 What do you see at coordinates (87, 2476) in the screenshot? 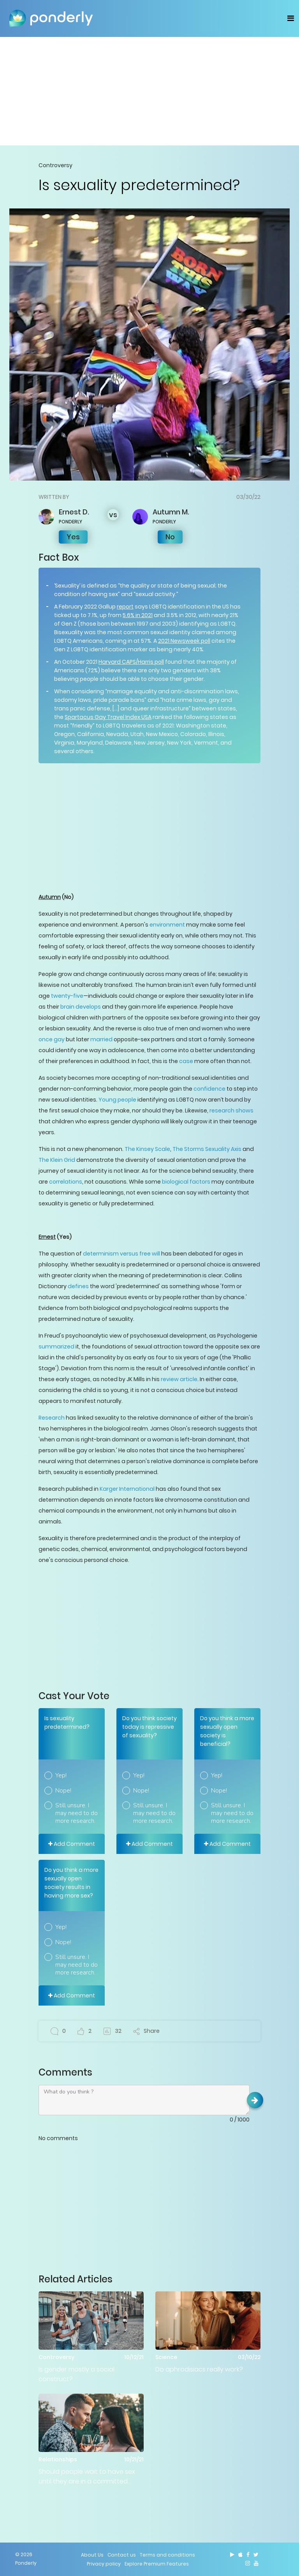
I see `Should people wait to have sex until they are in a committed relationship?` at bounding box center [87, 2476].